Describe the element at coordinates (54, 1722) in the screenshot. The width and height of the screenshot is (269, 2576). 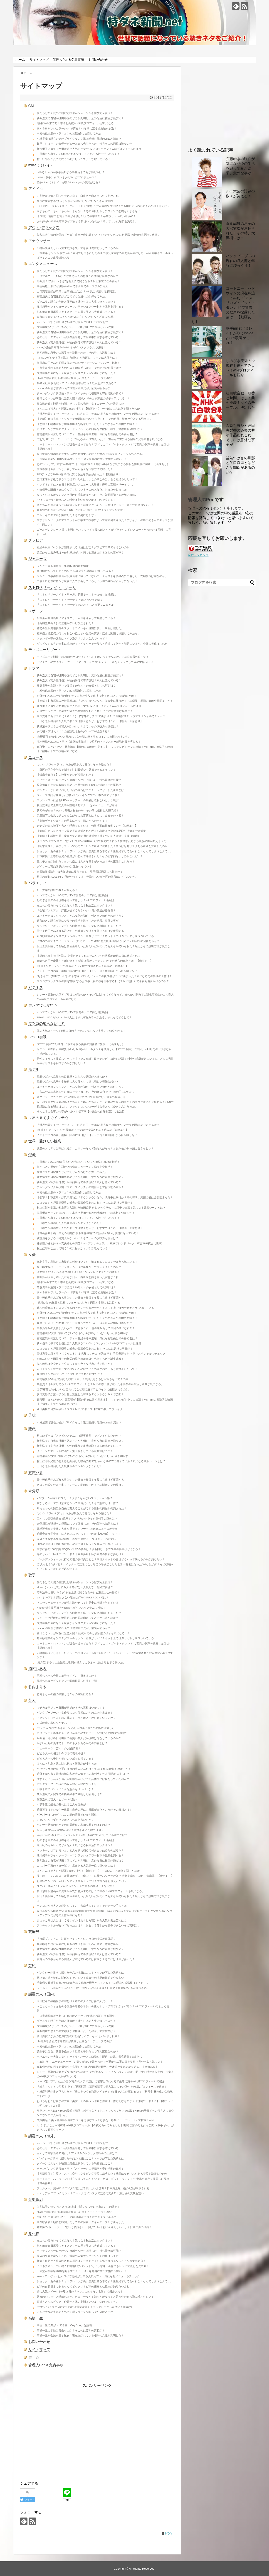
I see `末成映薫の若い頃がヤバイ！` at that location.